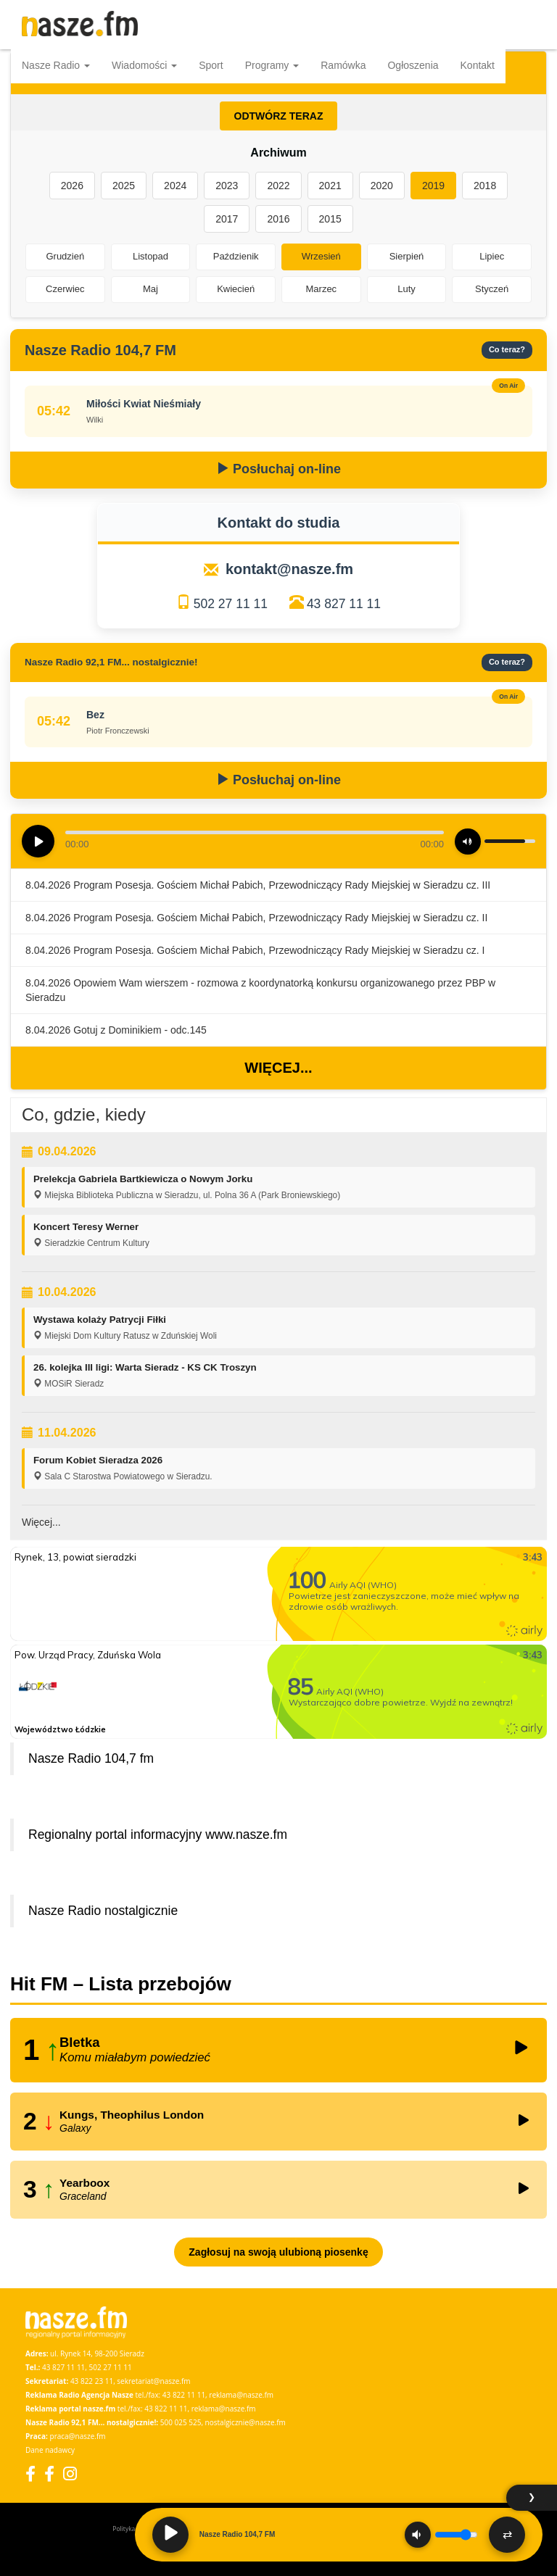  What do you see at coordinates (330, 219) in the screenshot?
I see `2015` at bounding box center [330, 219].